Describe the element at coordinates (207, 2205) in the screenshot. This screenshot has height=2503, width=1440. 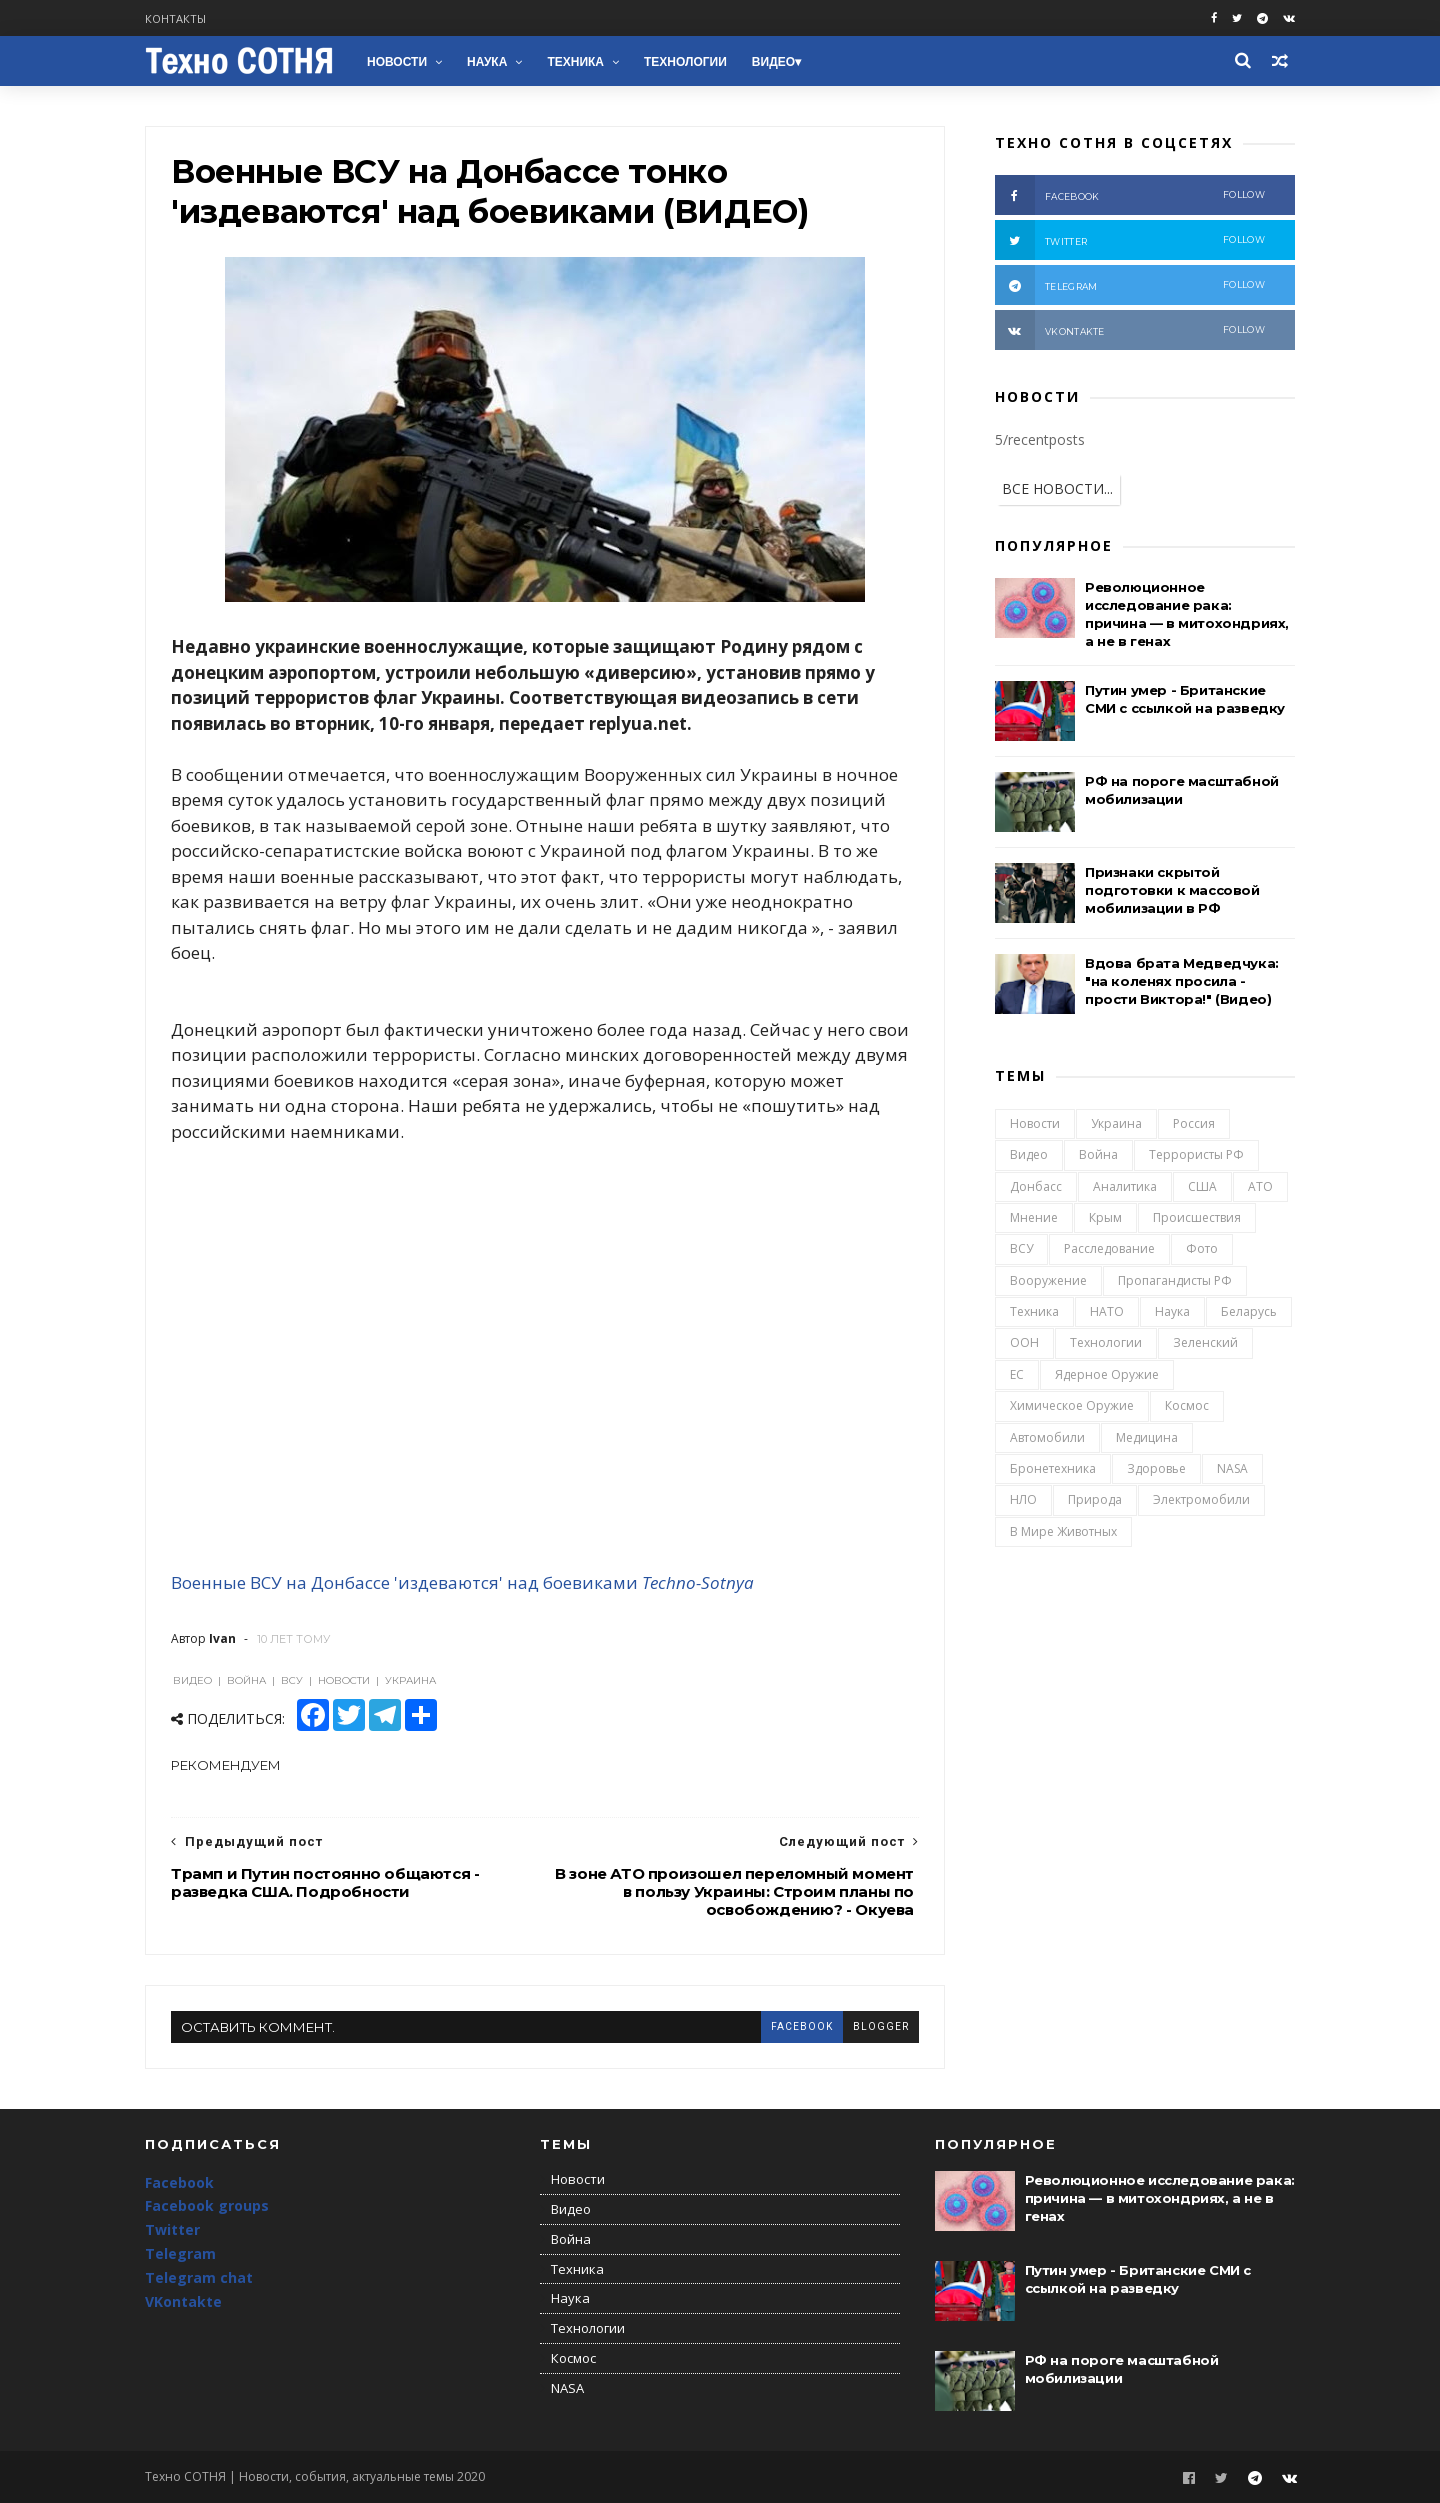
I see `Facebook groups` at that location.